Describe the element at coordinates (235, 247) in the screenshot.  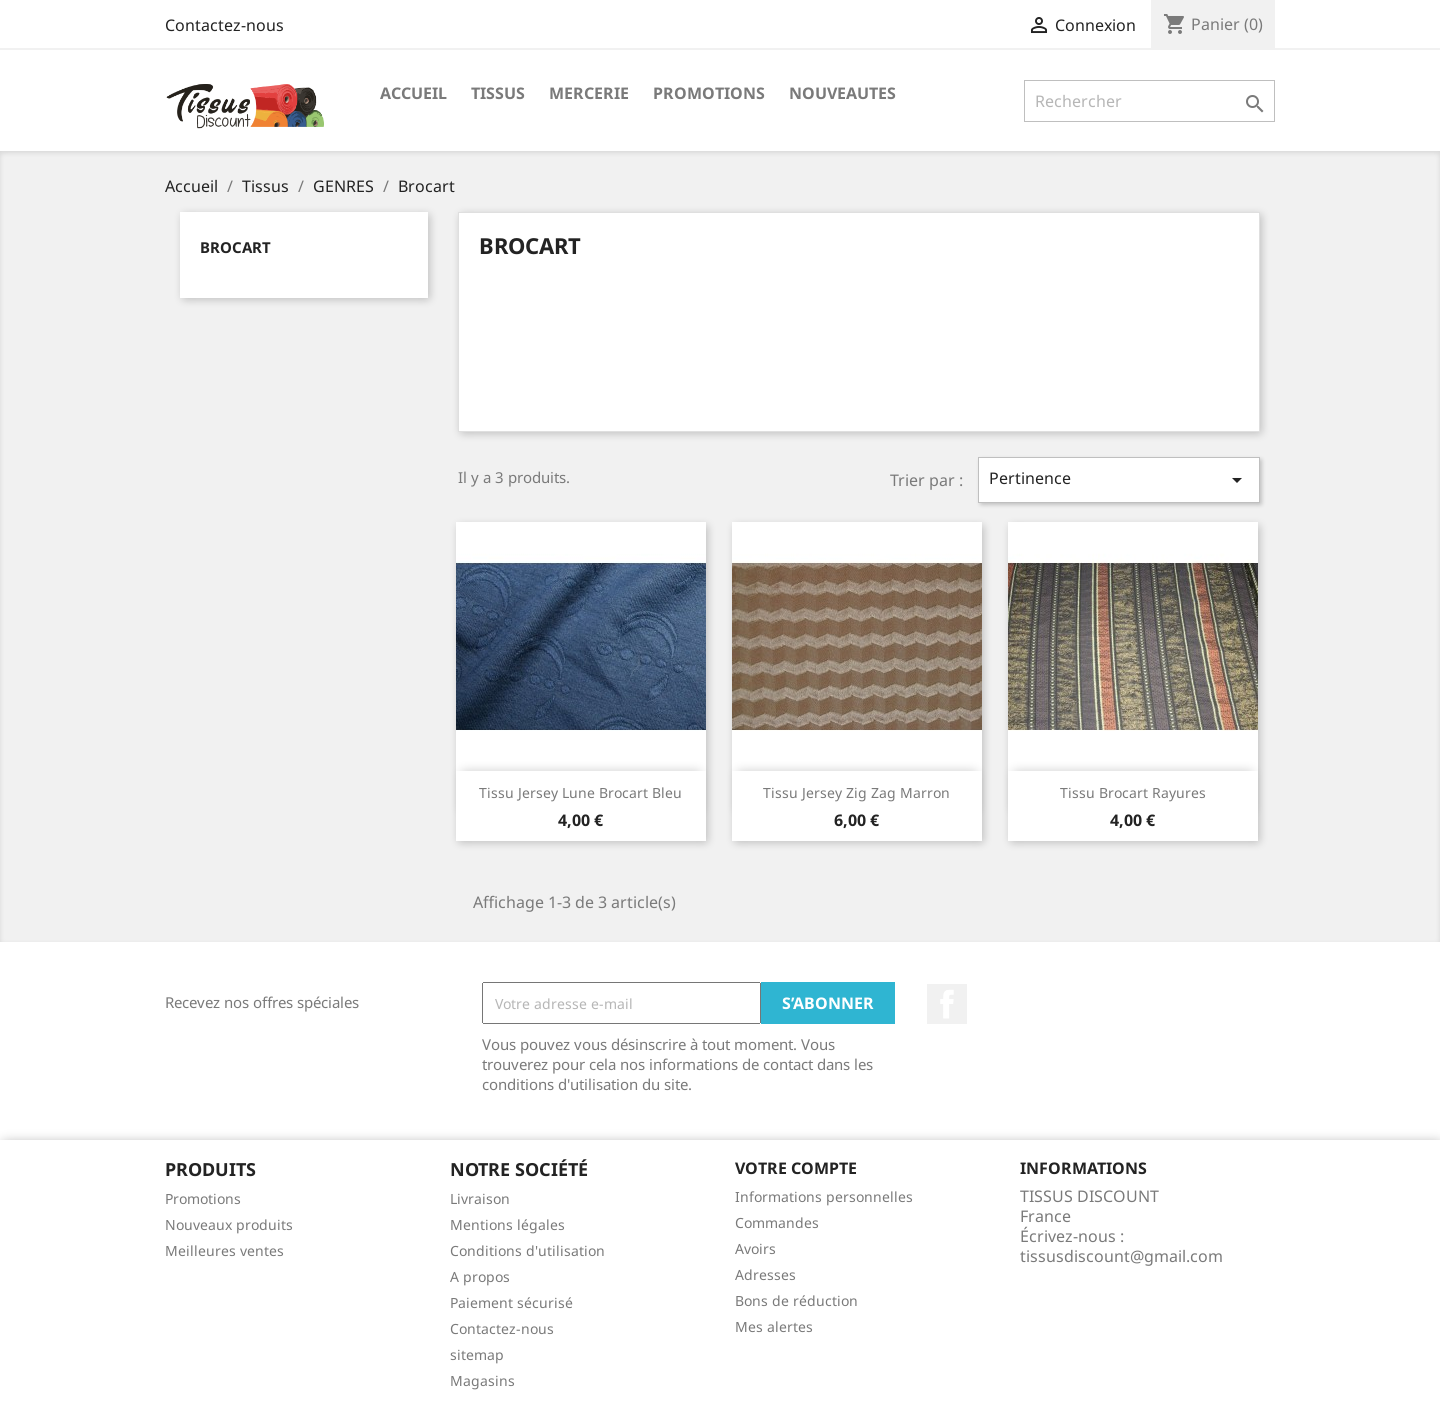
I see `Brocart` at that location.